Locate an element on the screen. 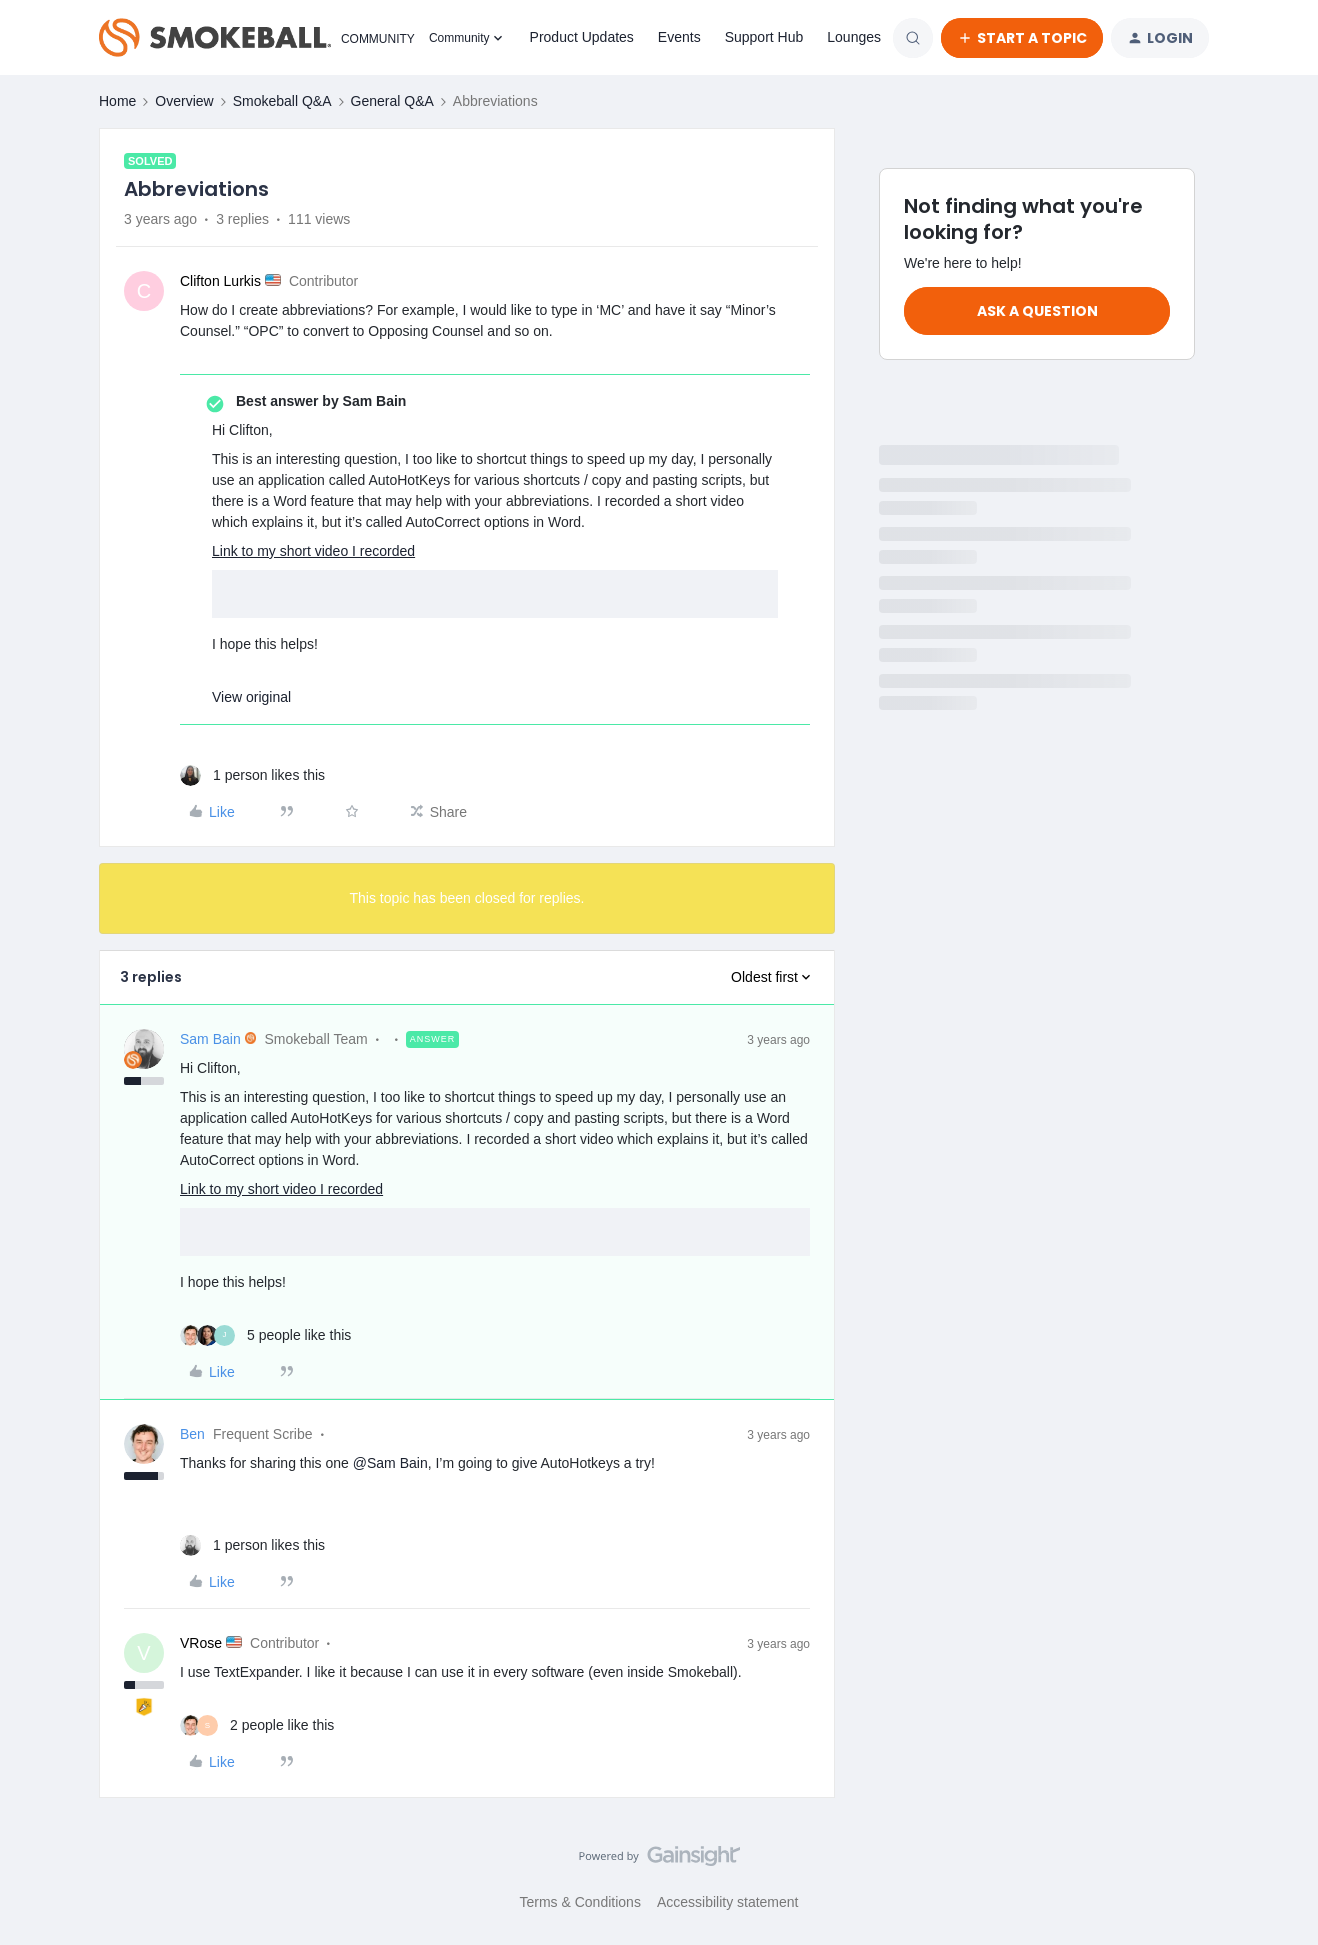 This screenshot has height=1945, width=1318. [1 like] is located at coordinates (252, 775).